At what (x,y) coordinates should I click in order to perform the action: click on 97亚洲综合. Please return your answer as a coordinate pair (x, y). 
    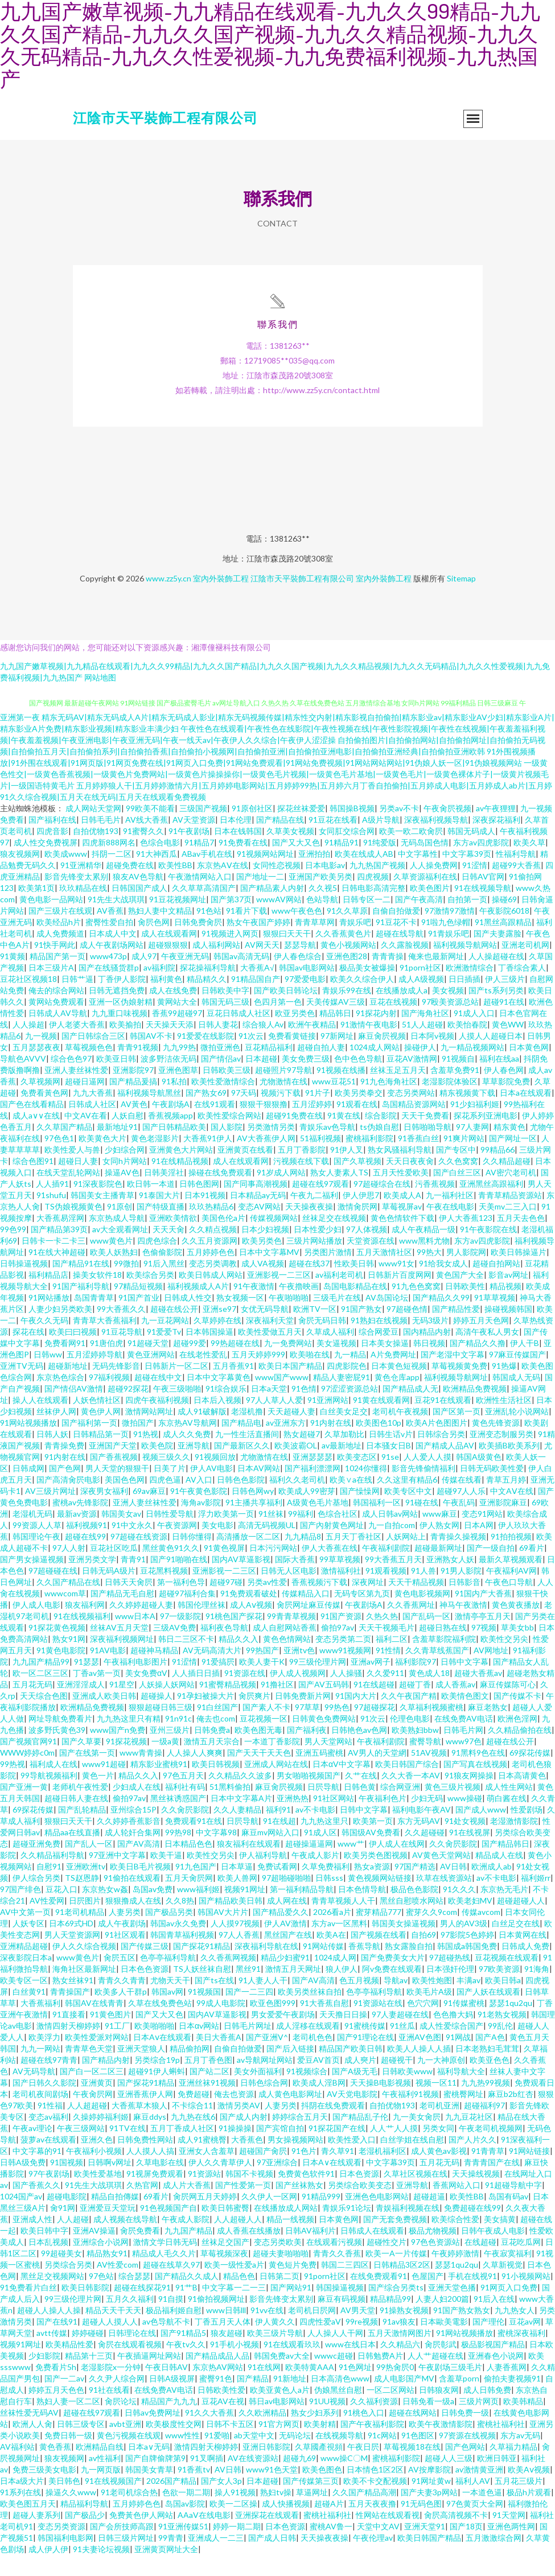
    Looking at the image, I should click on (277, 2183).